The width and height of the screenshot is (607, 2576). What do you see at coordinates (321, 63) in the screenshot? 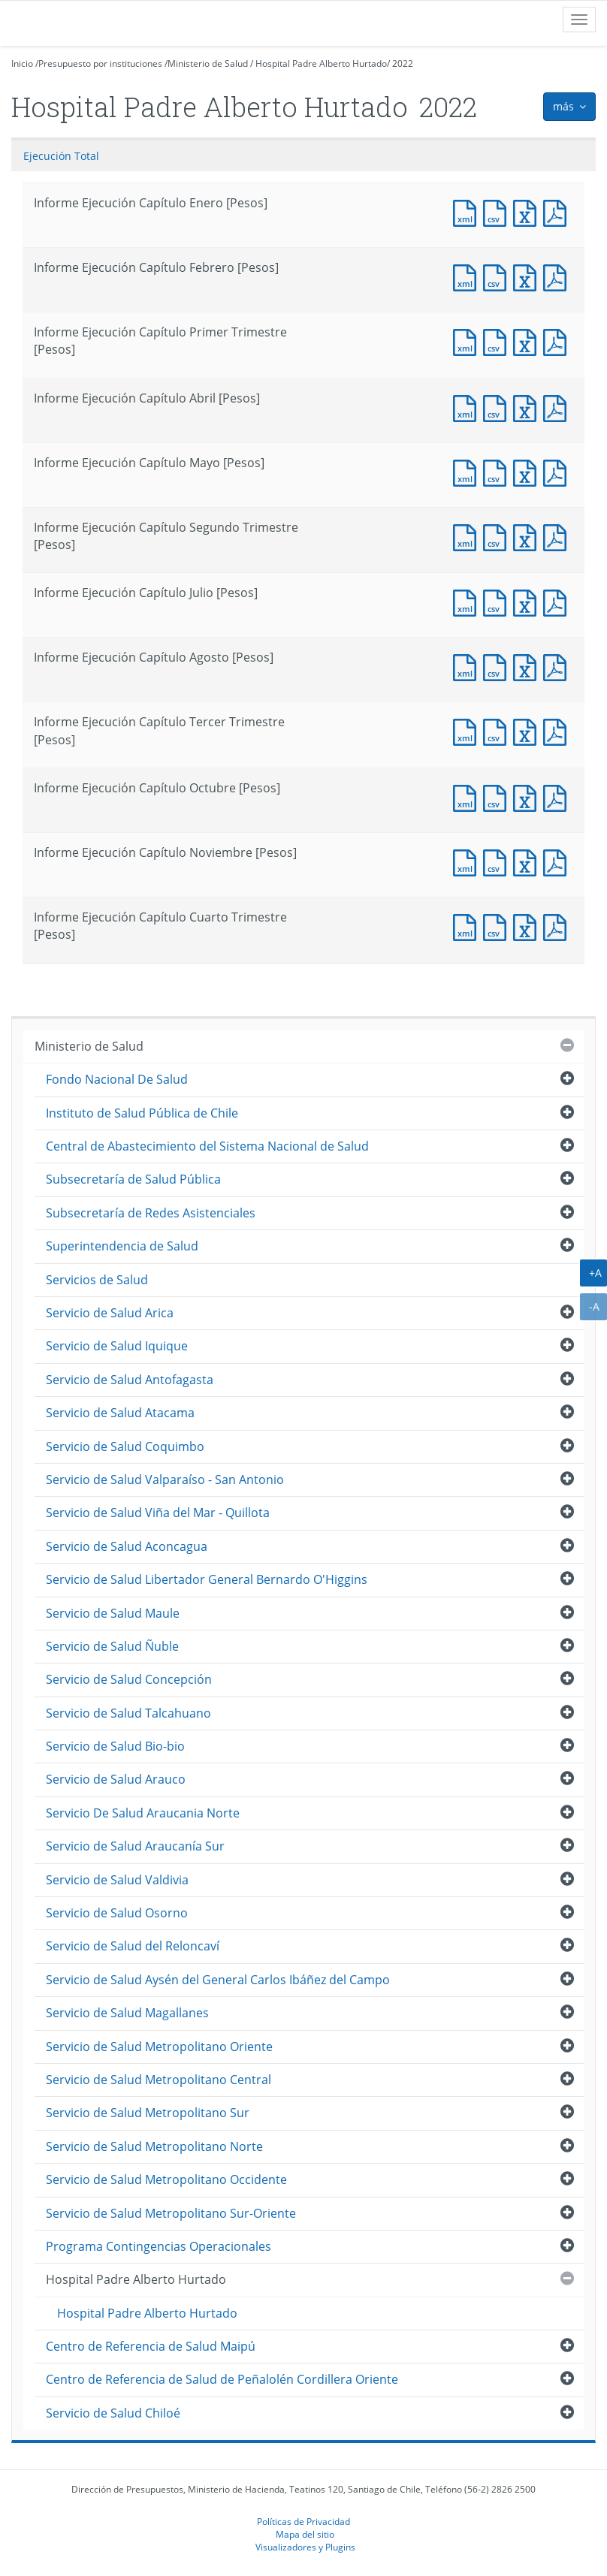
I see `Hospital Padre Alberto Hurtado` at bounding box center [321, 63].